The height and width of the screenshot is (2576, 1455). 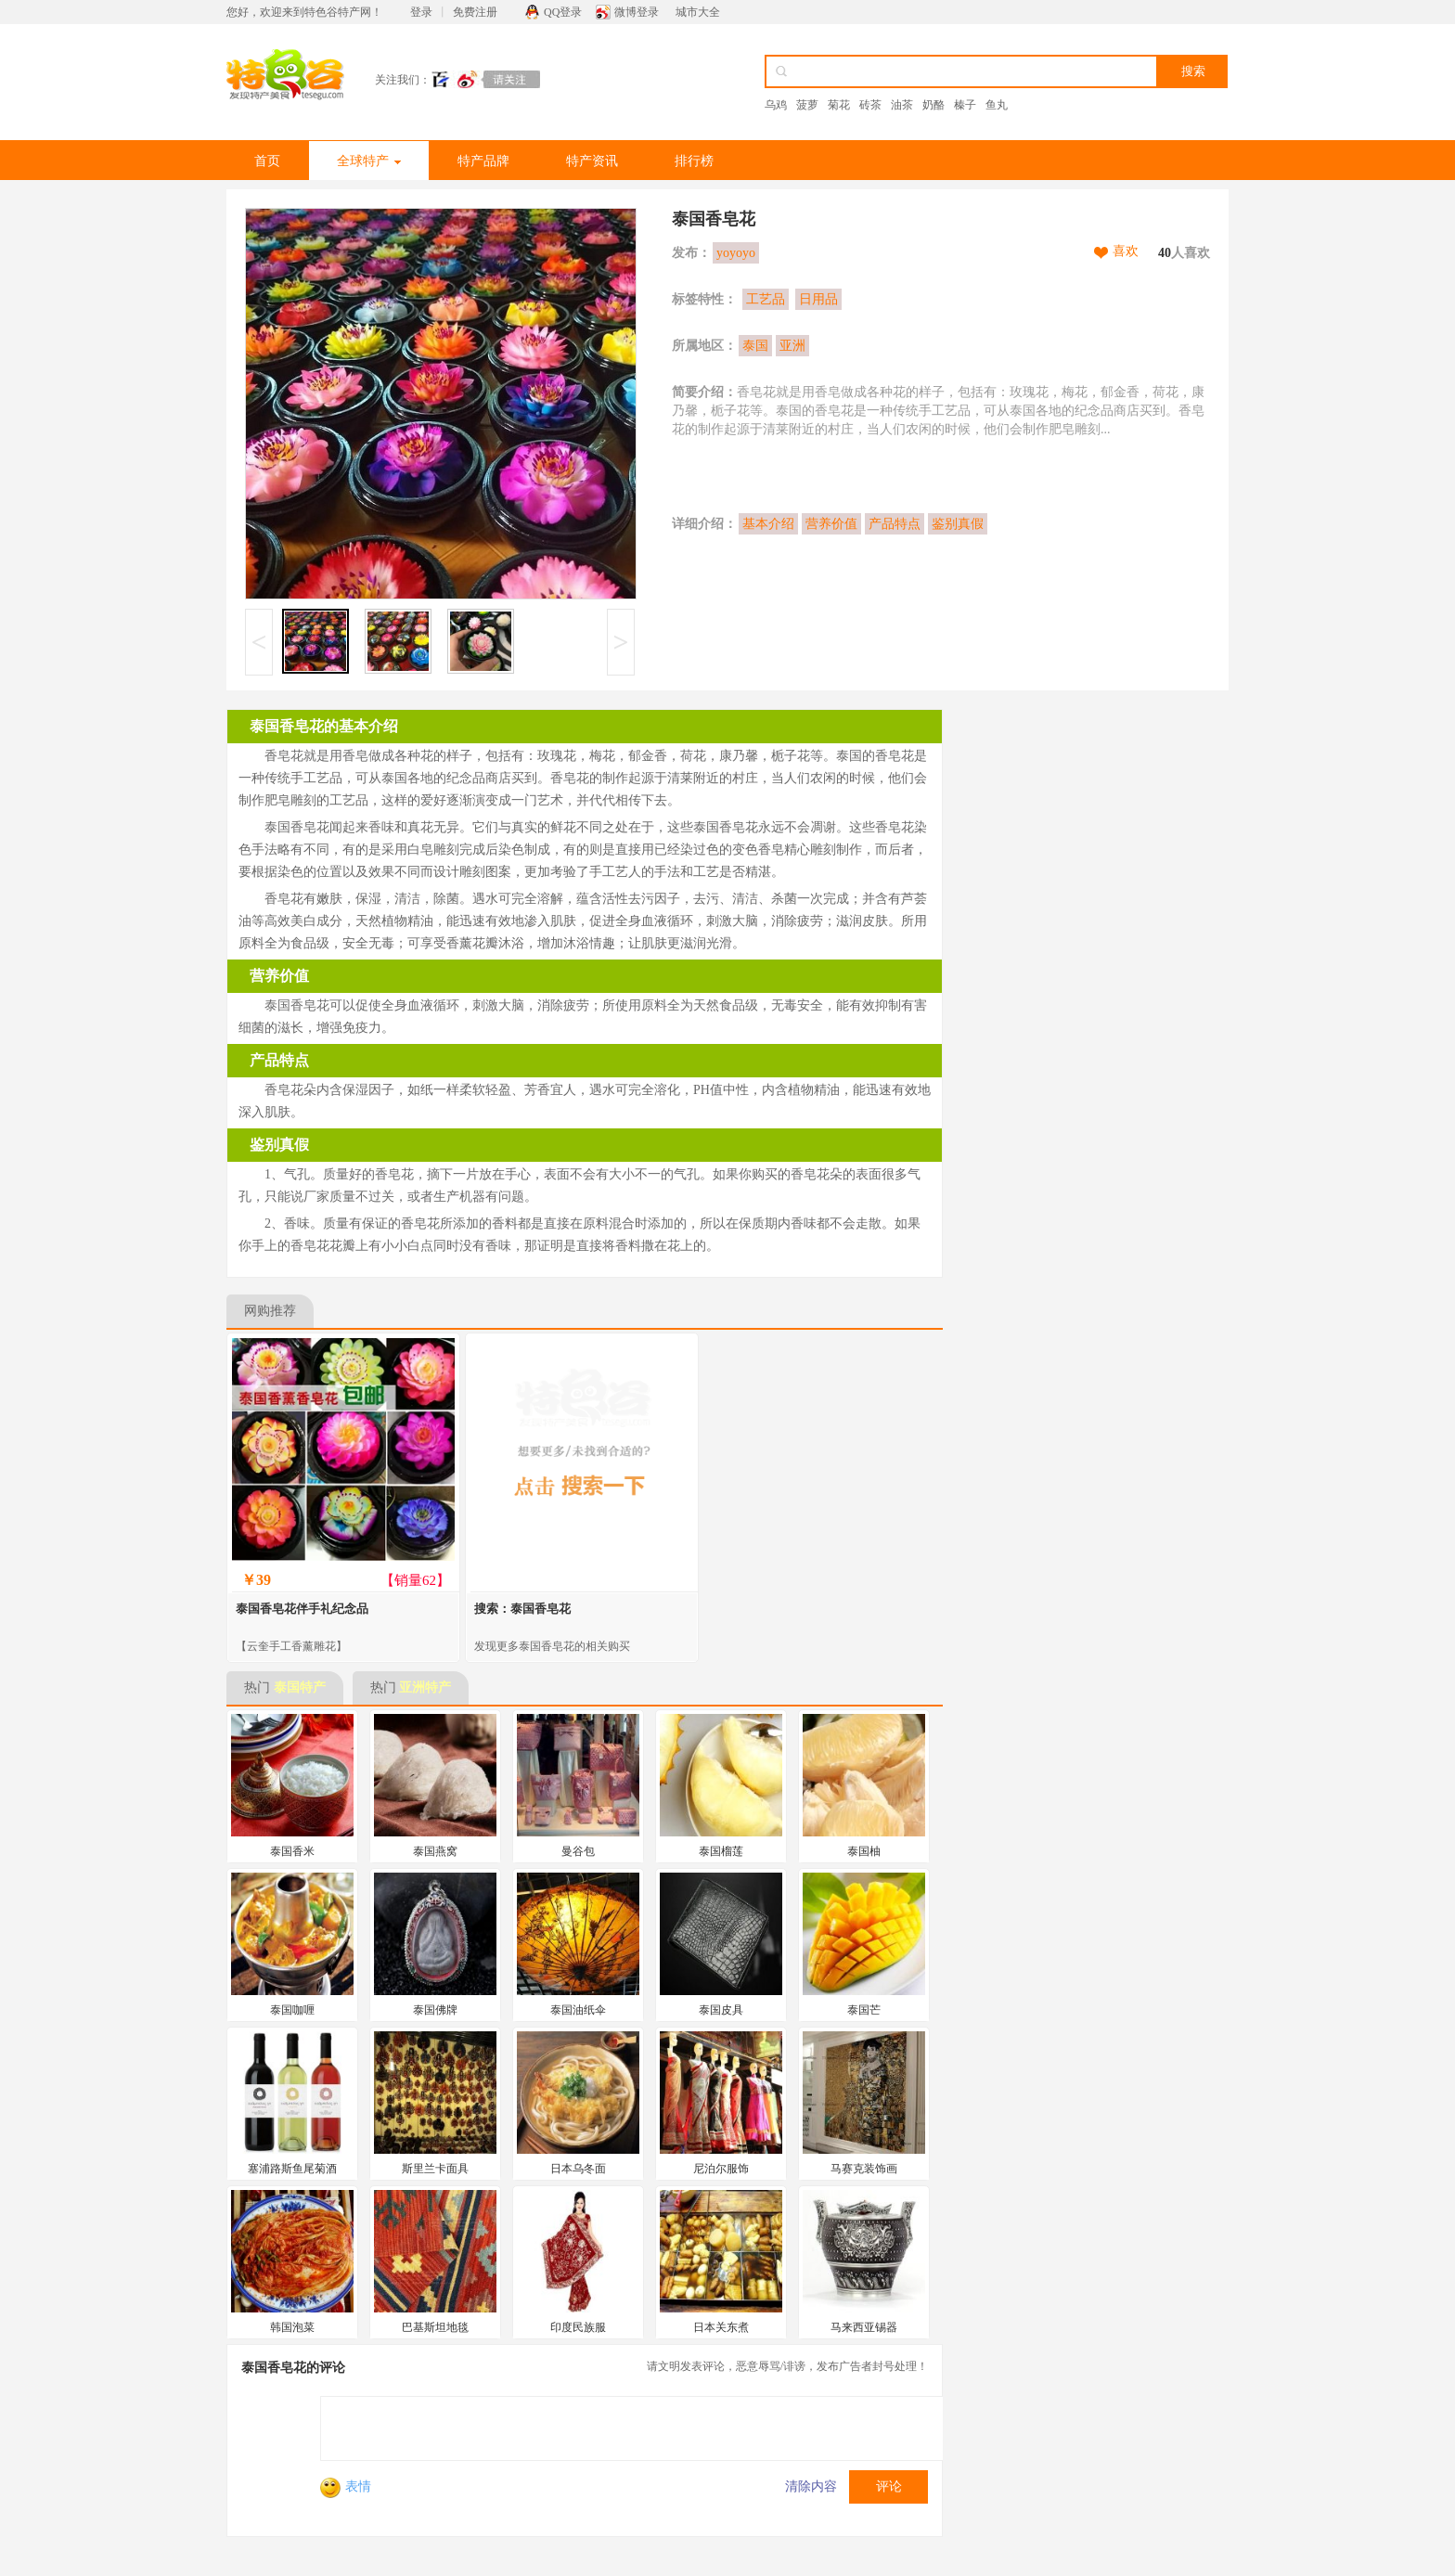 I want to click on 泰国柚, so click(x=864, y=1851).